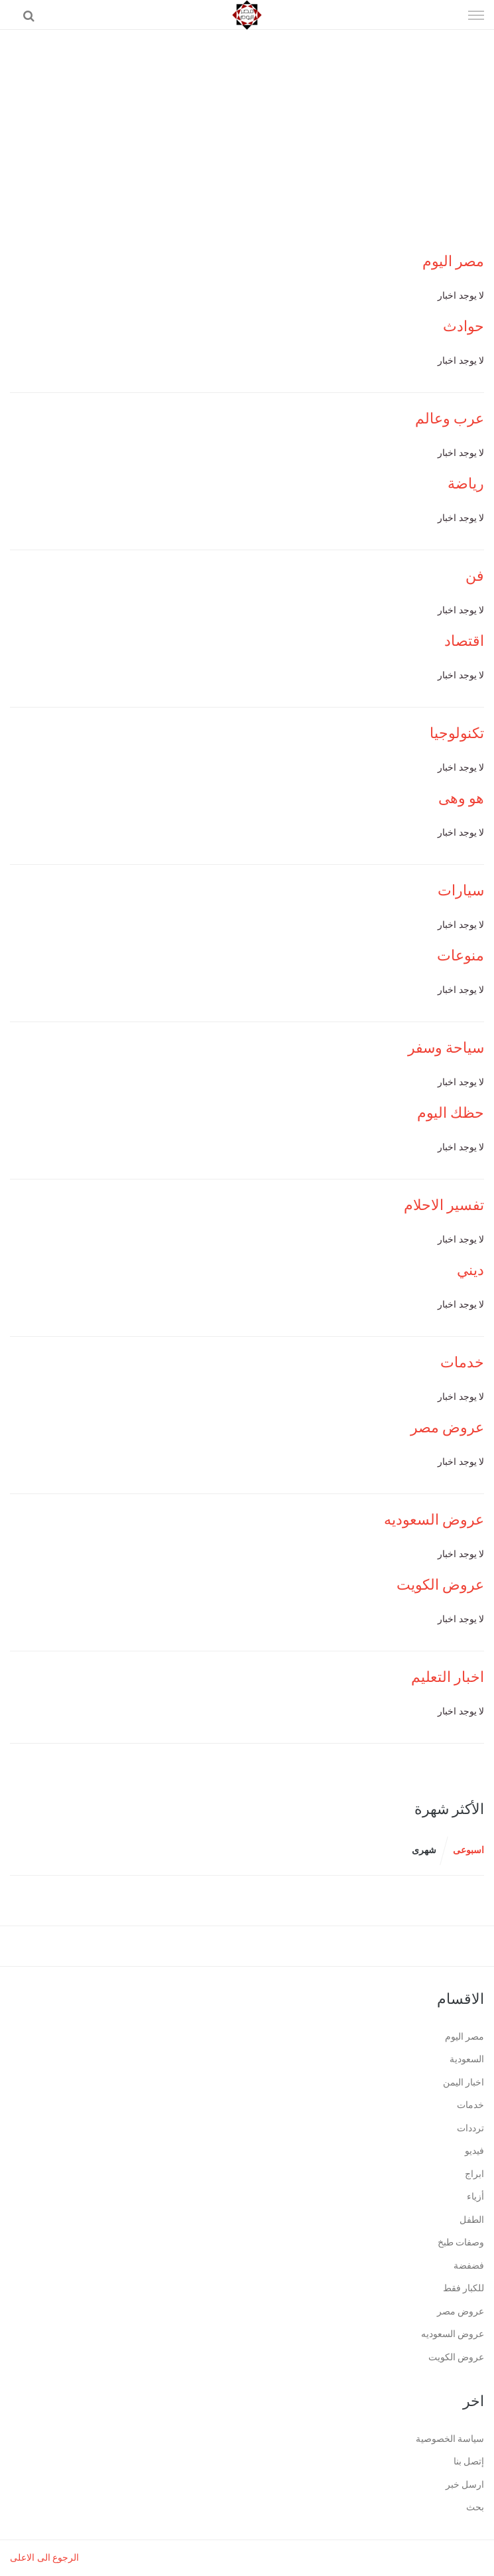 This screenshot has width=494, height=2576. What do you see at coordinates (464, 2082) in the screenshot?
I see `اخبار اليمن` at bounding box center [464, 2082].